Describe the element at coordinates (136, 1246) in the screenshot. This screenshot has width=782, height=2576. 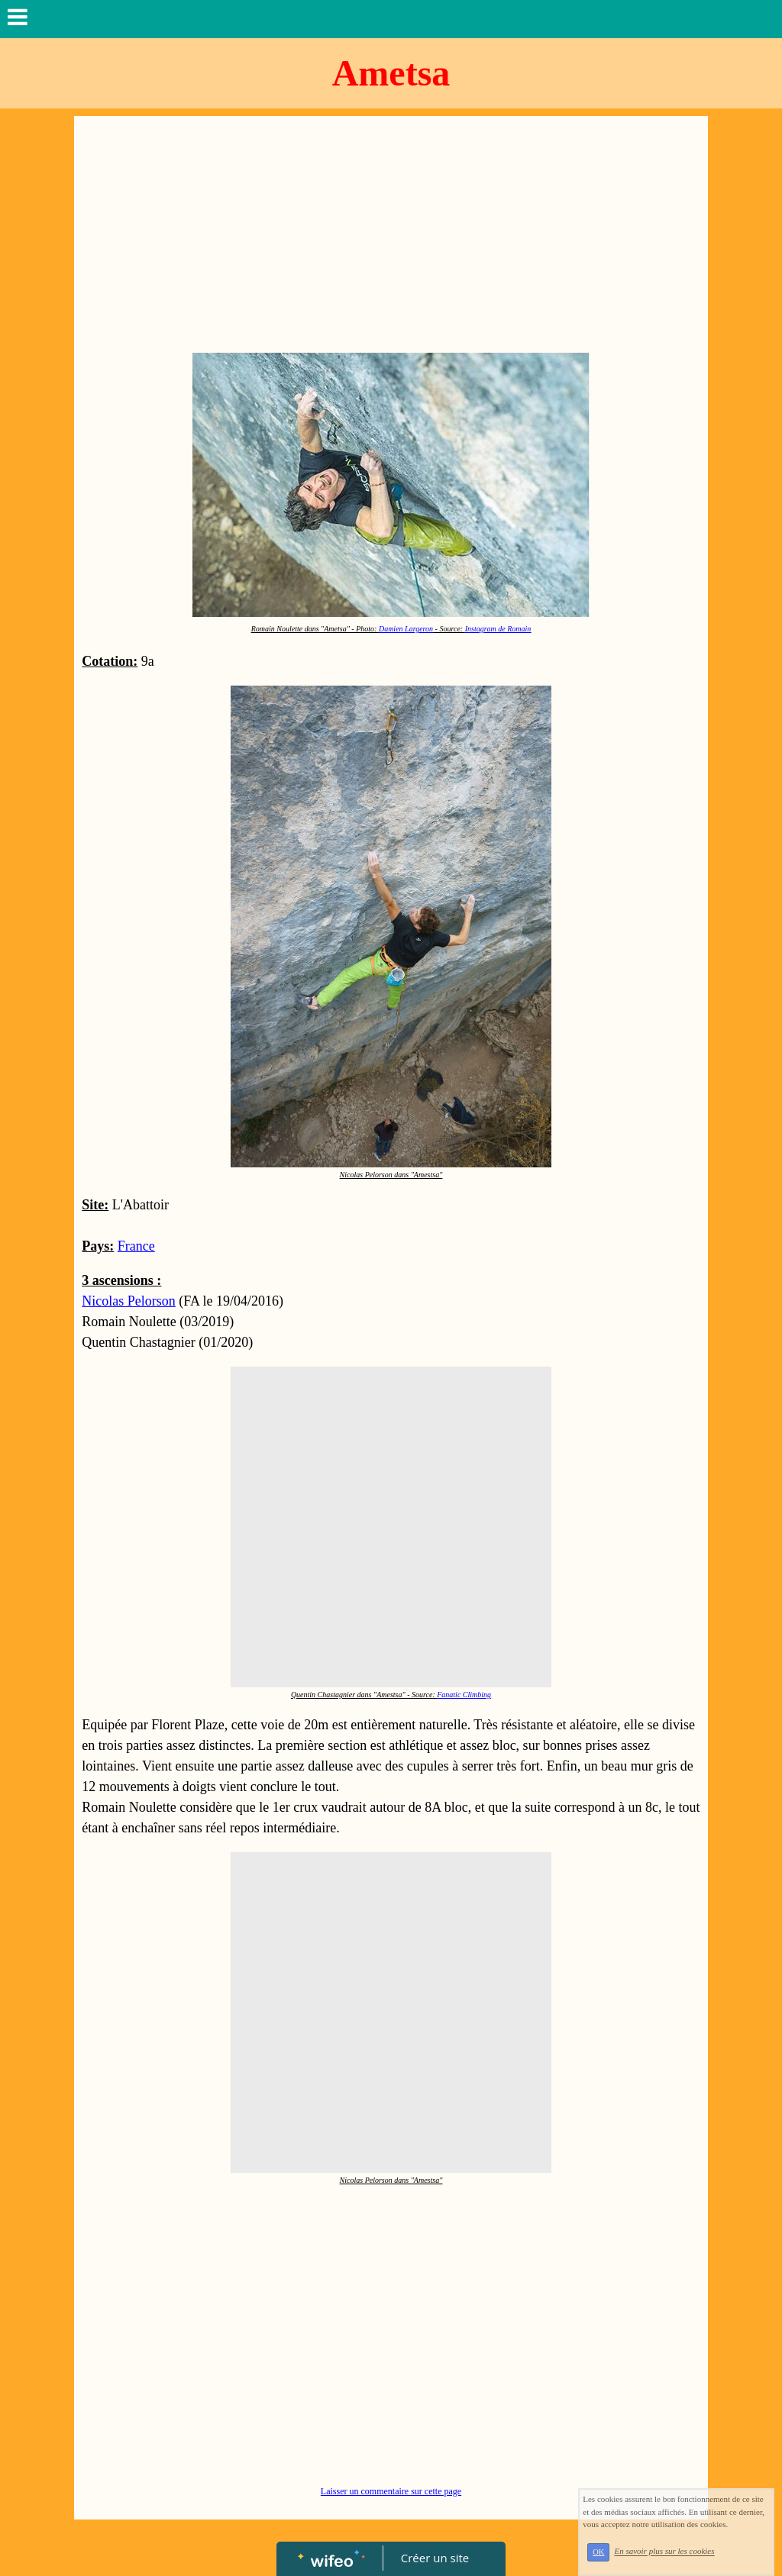
I see `France` at that location.